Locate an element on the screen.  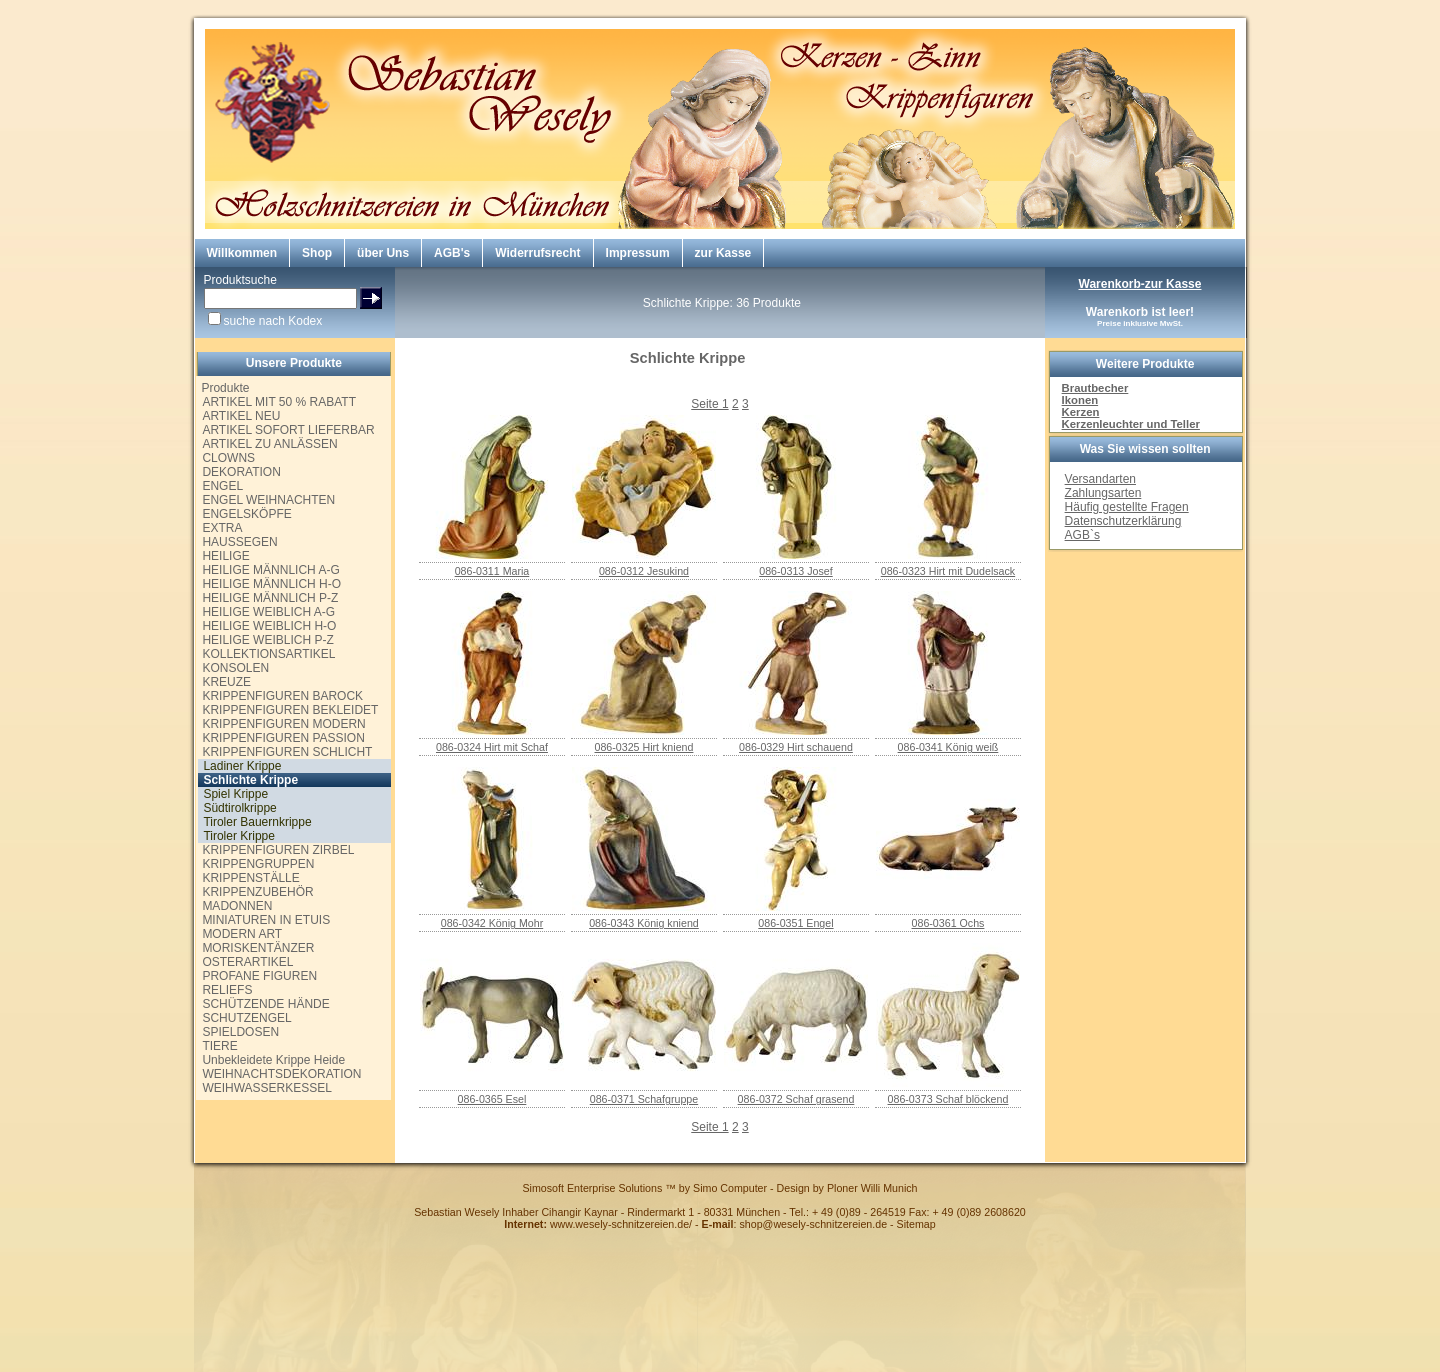
KRIPPENFIGUREN MODERN is located at coordinates (283, 724).